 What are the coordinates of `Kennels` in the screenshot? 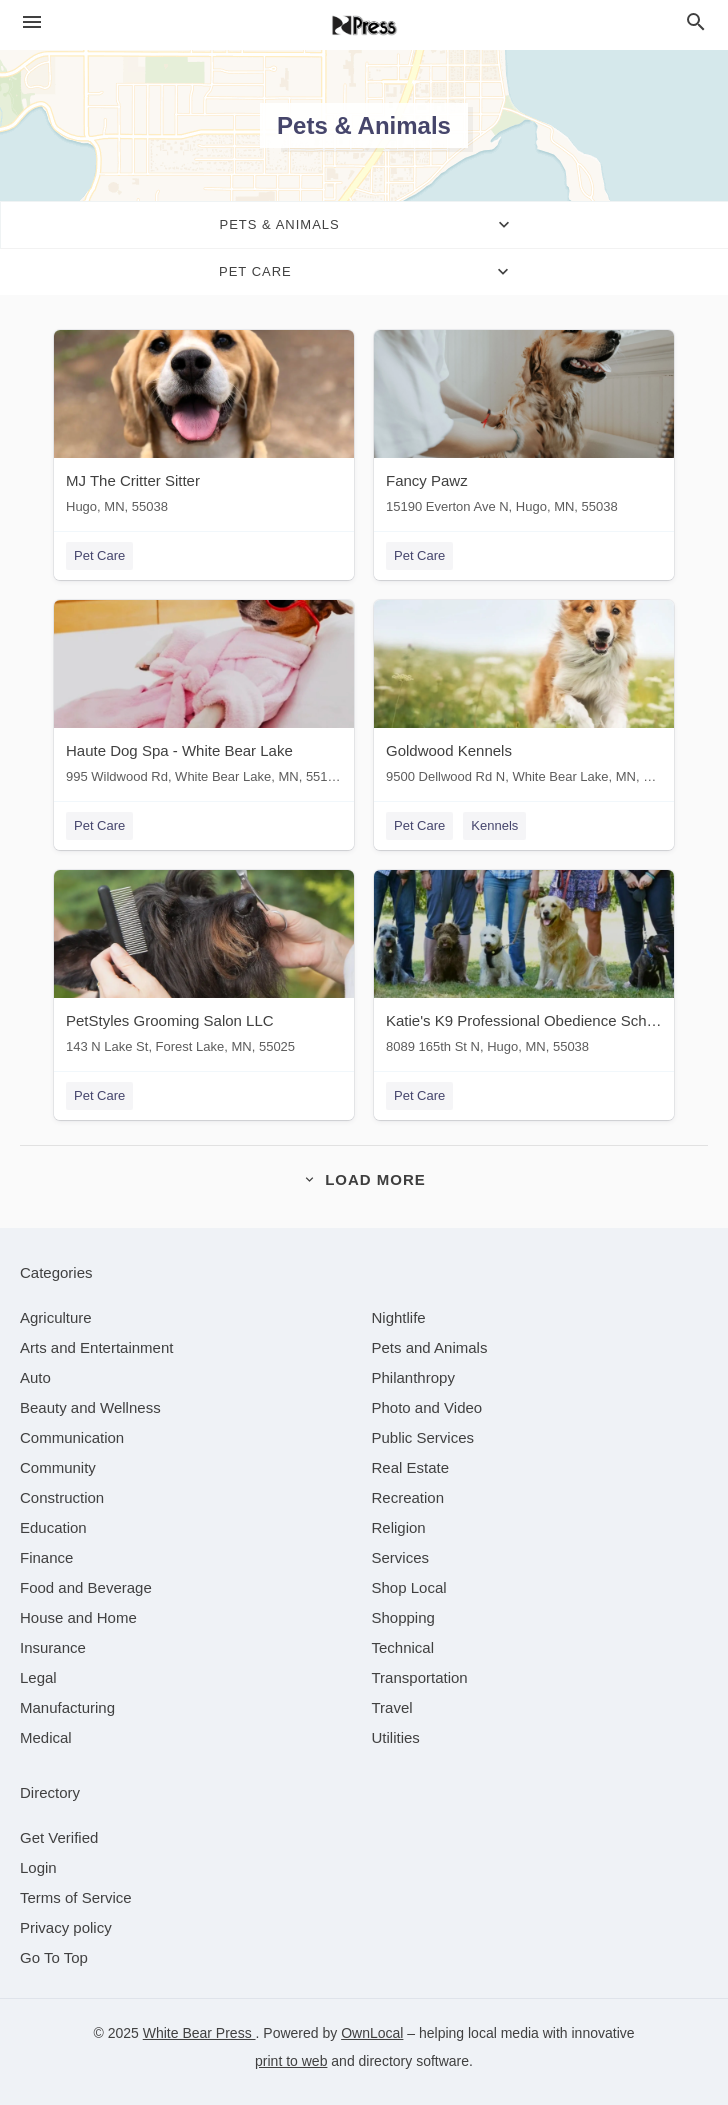 It's located at (494, 825).